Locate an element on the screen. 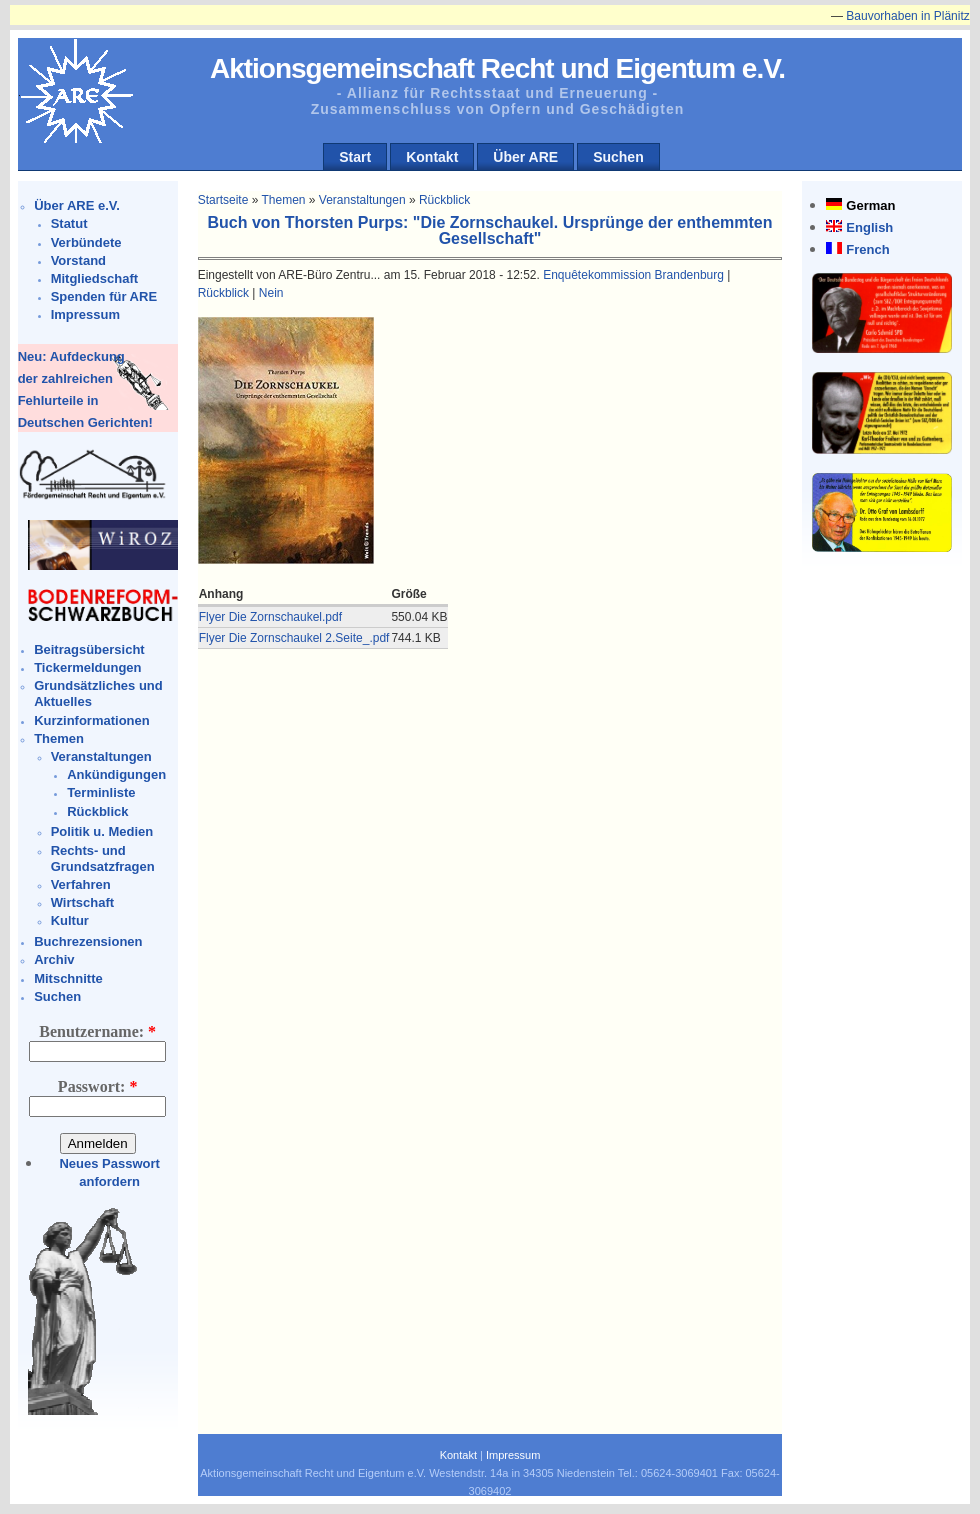 The height and width of the screenshot is (1514, 980). Impressum is located at coordinates (85, 314).